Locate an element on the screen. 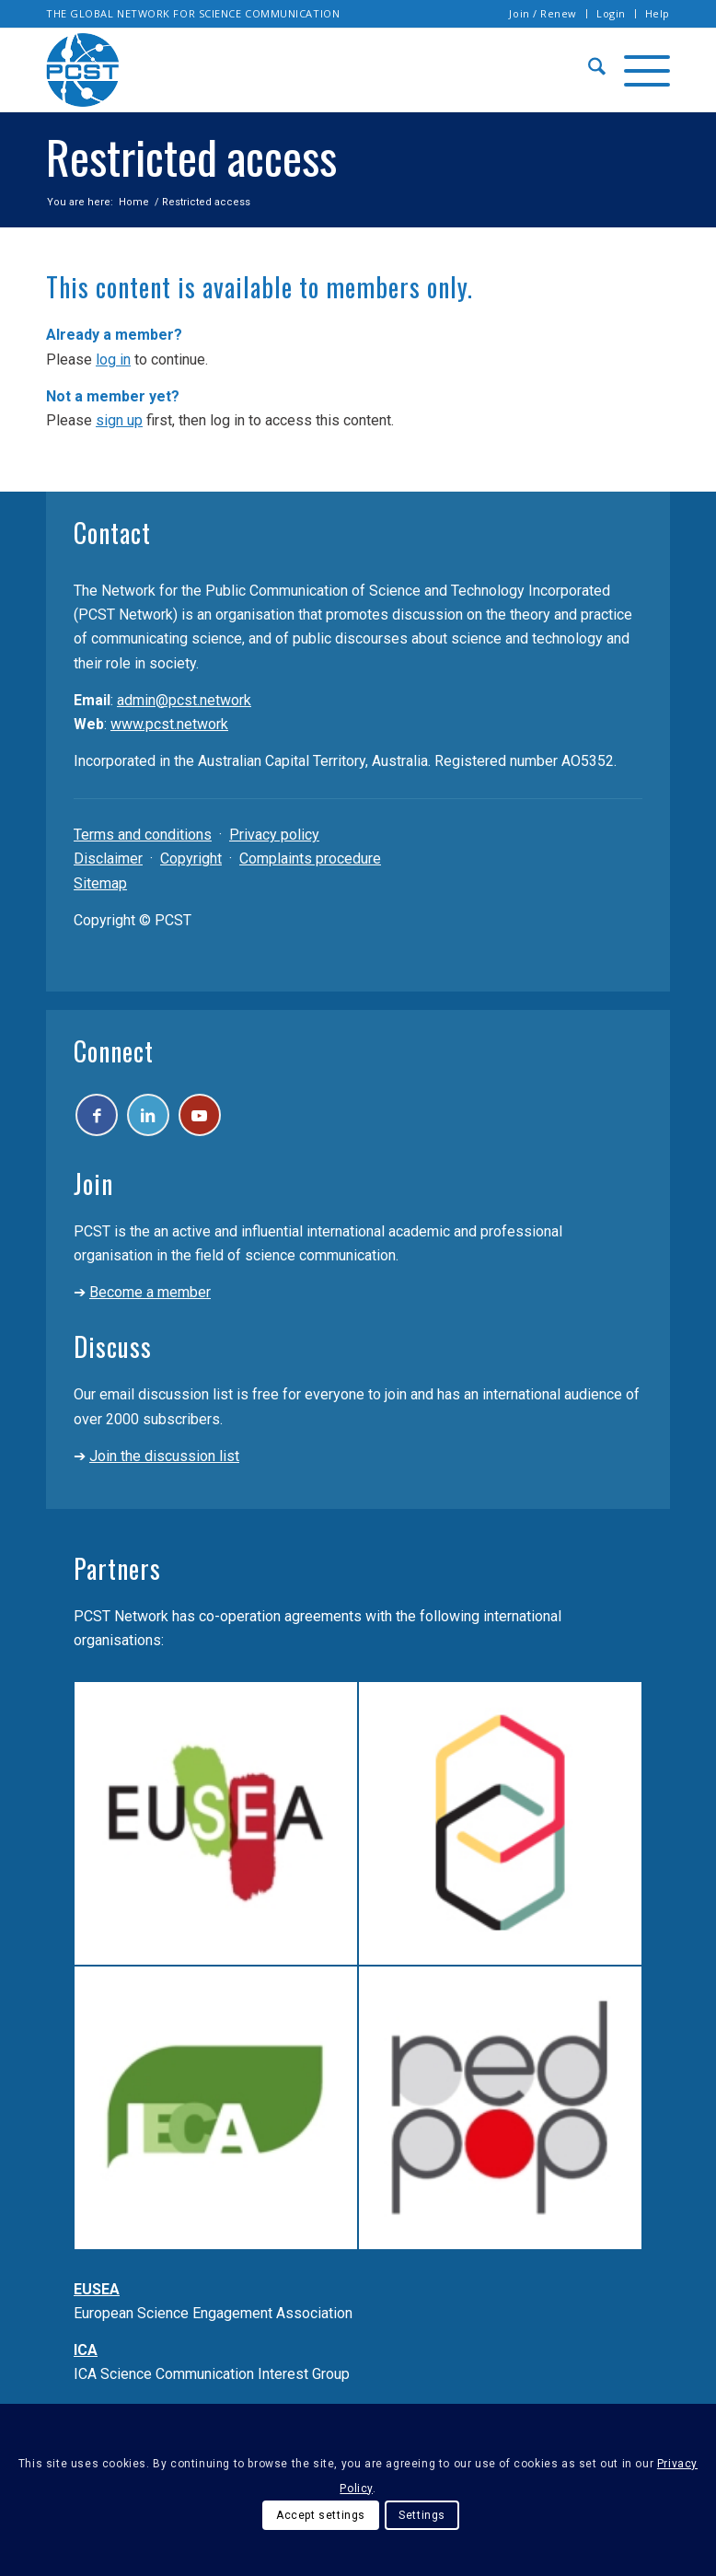 The image size is (716, 2576). [Menu] is located at coordinates (638, 70).